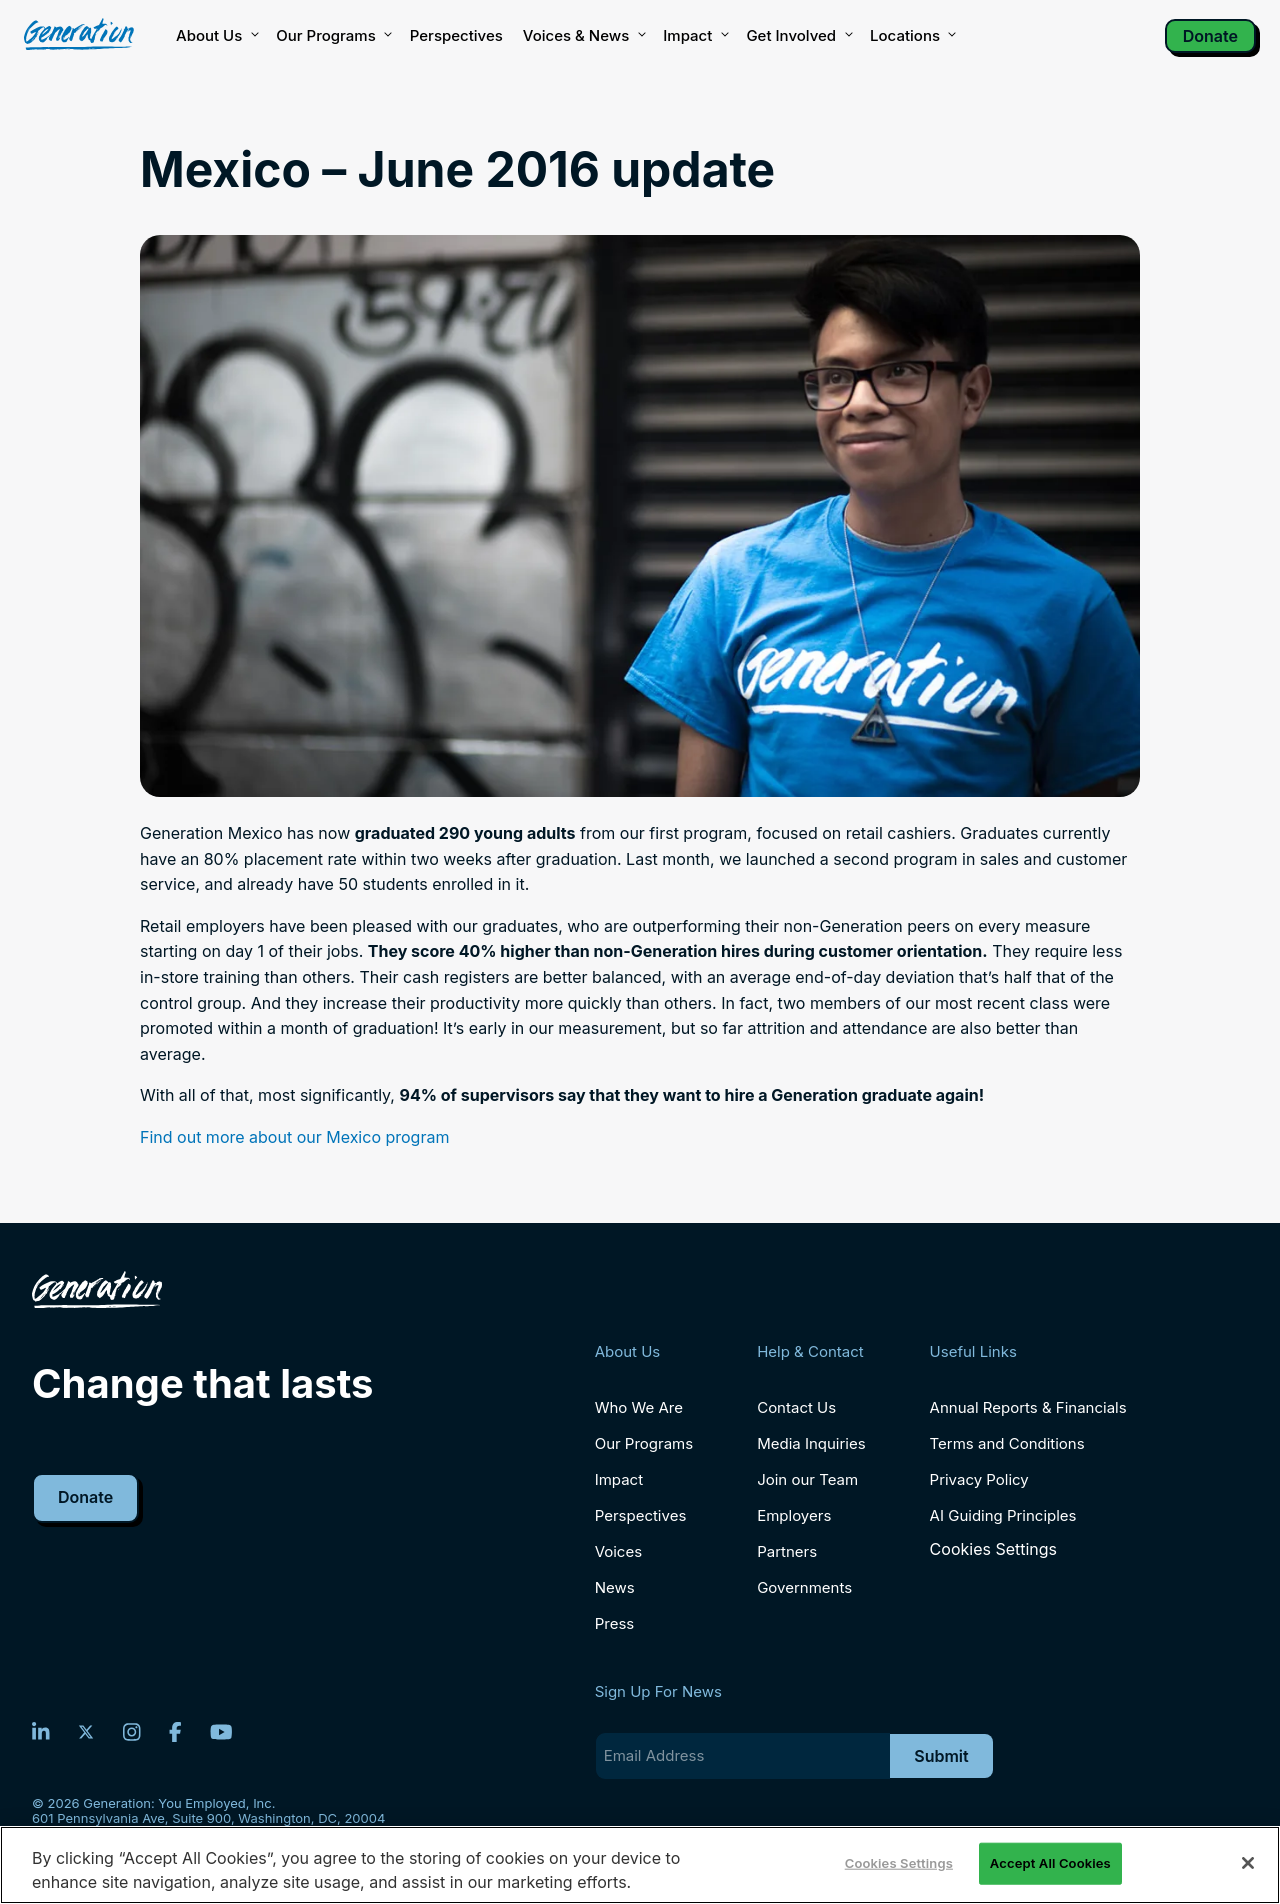 The height and width of the screenshot is (1904, 1280). Describe the element at coordinates (175, 1732) in the screenshot. I see `[Facebook]` at that location.